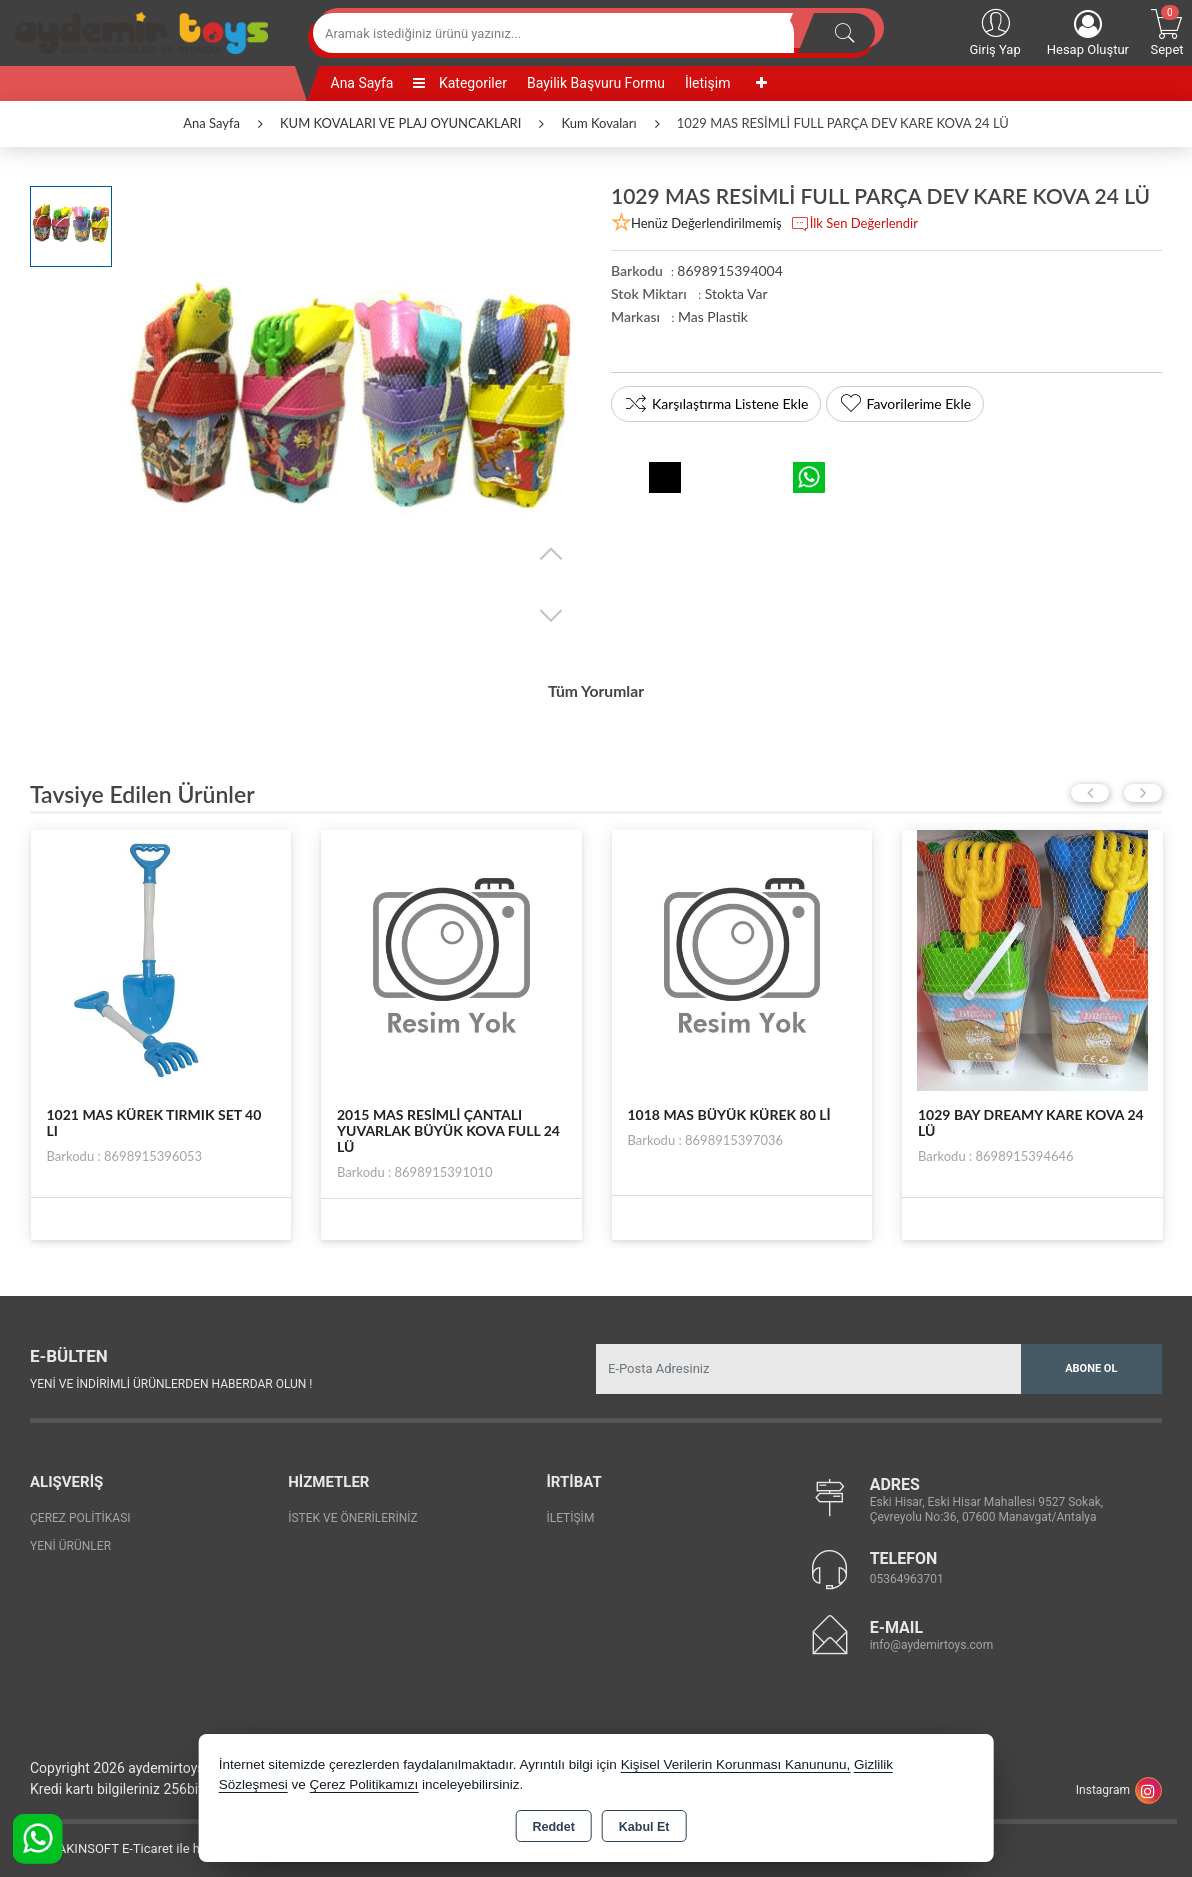 This screenshot has height=1877, width=1192. What do you see at coordinates (362, 83) in the screenshot?
I see `Ana Sayfa` at bounding box center [362, 83].